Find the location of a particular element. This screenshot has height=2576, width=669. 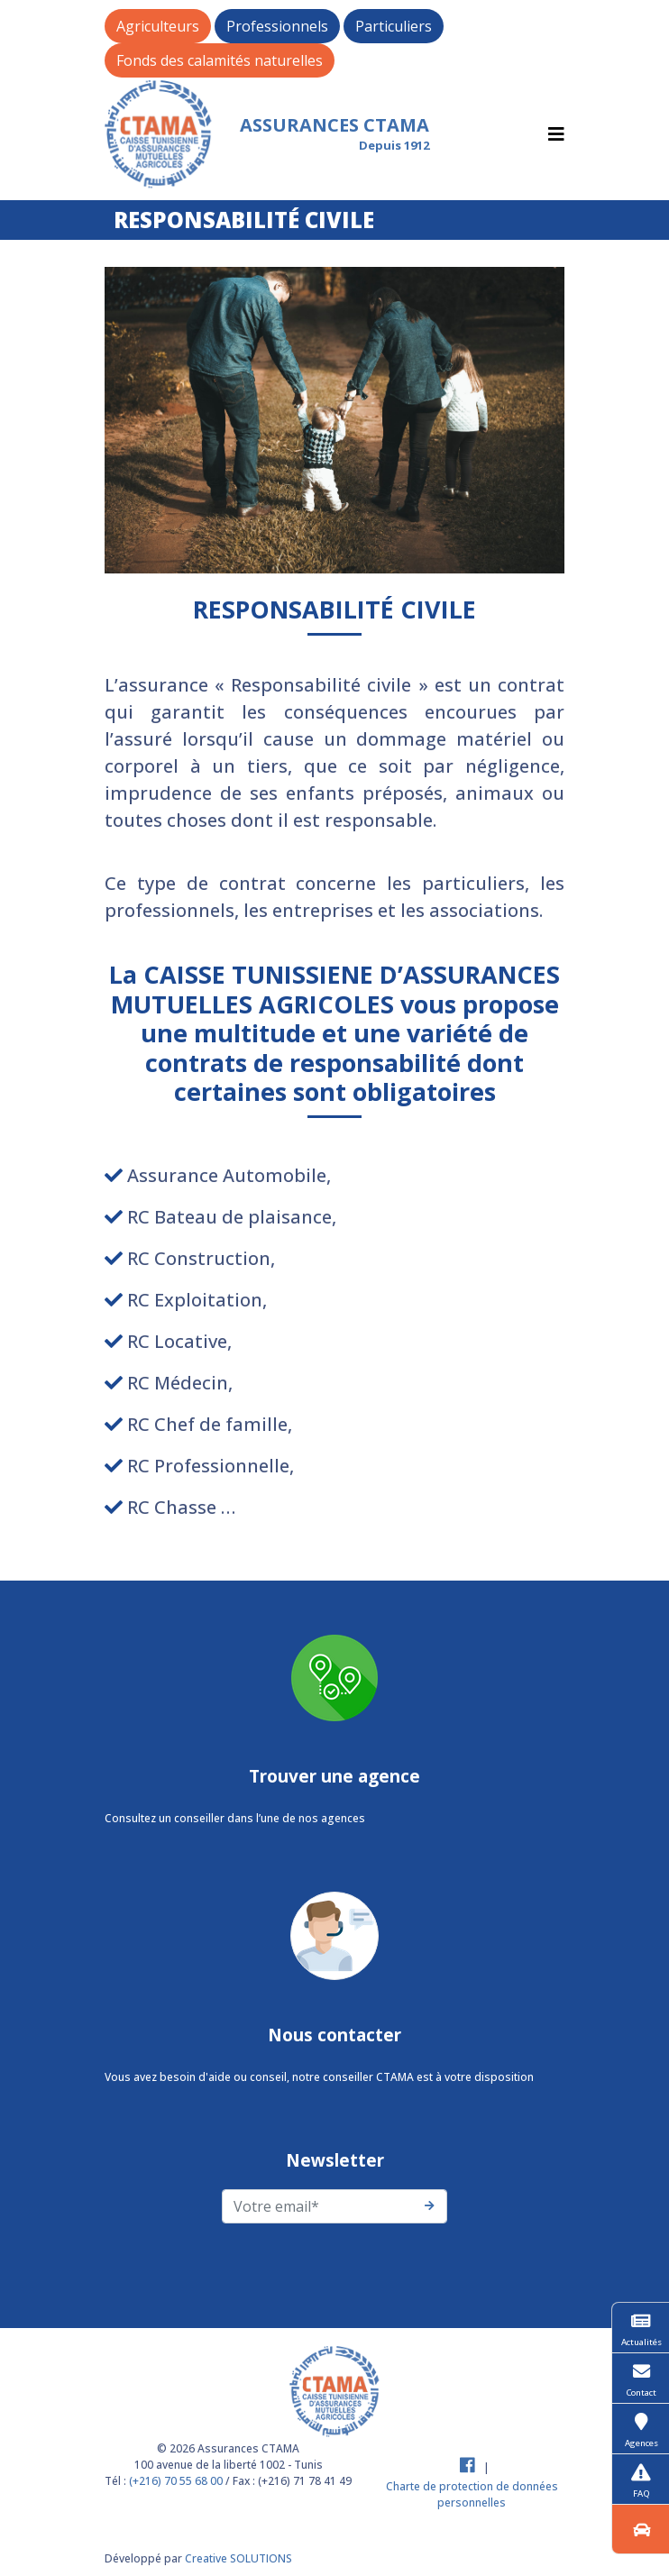

(+216) 70 55 68 00 is located at coordinates (176, 2481).